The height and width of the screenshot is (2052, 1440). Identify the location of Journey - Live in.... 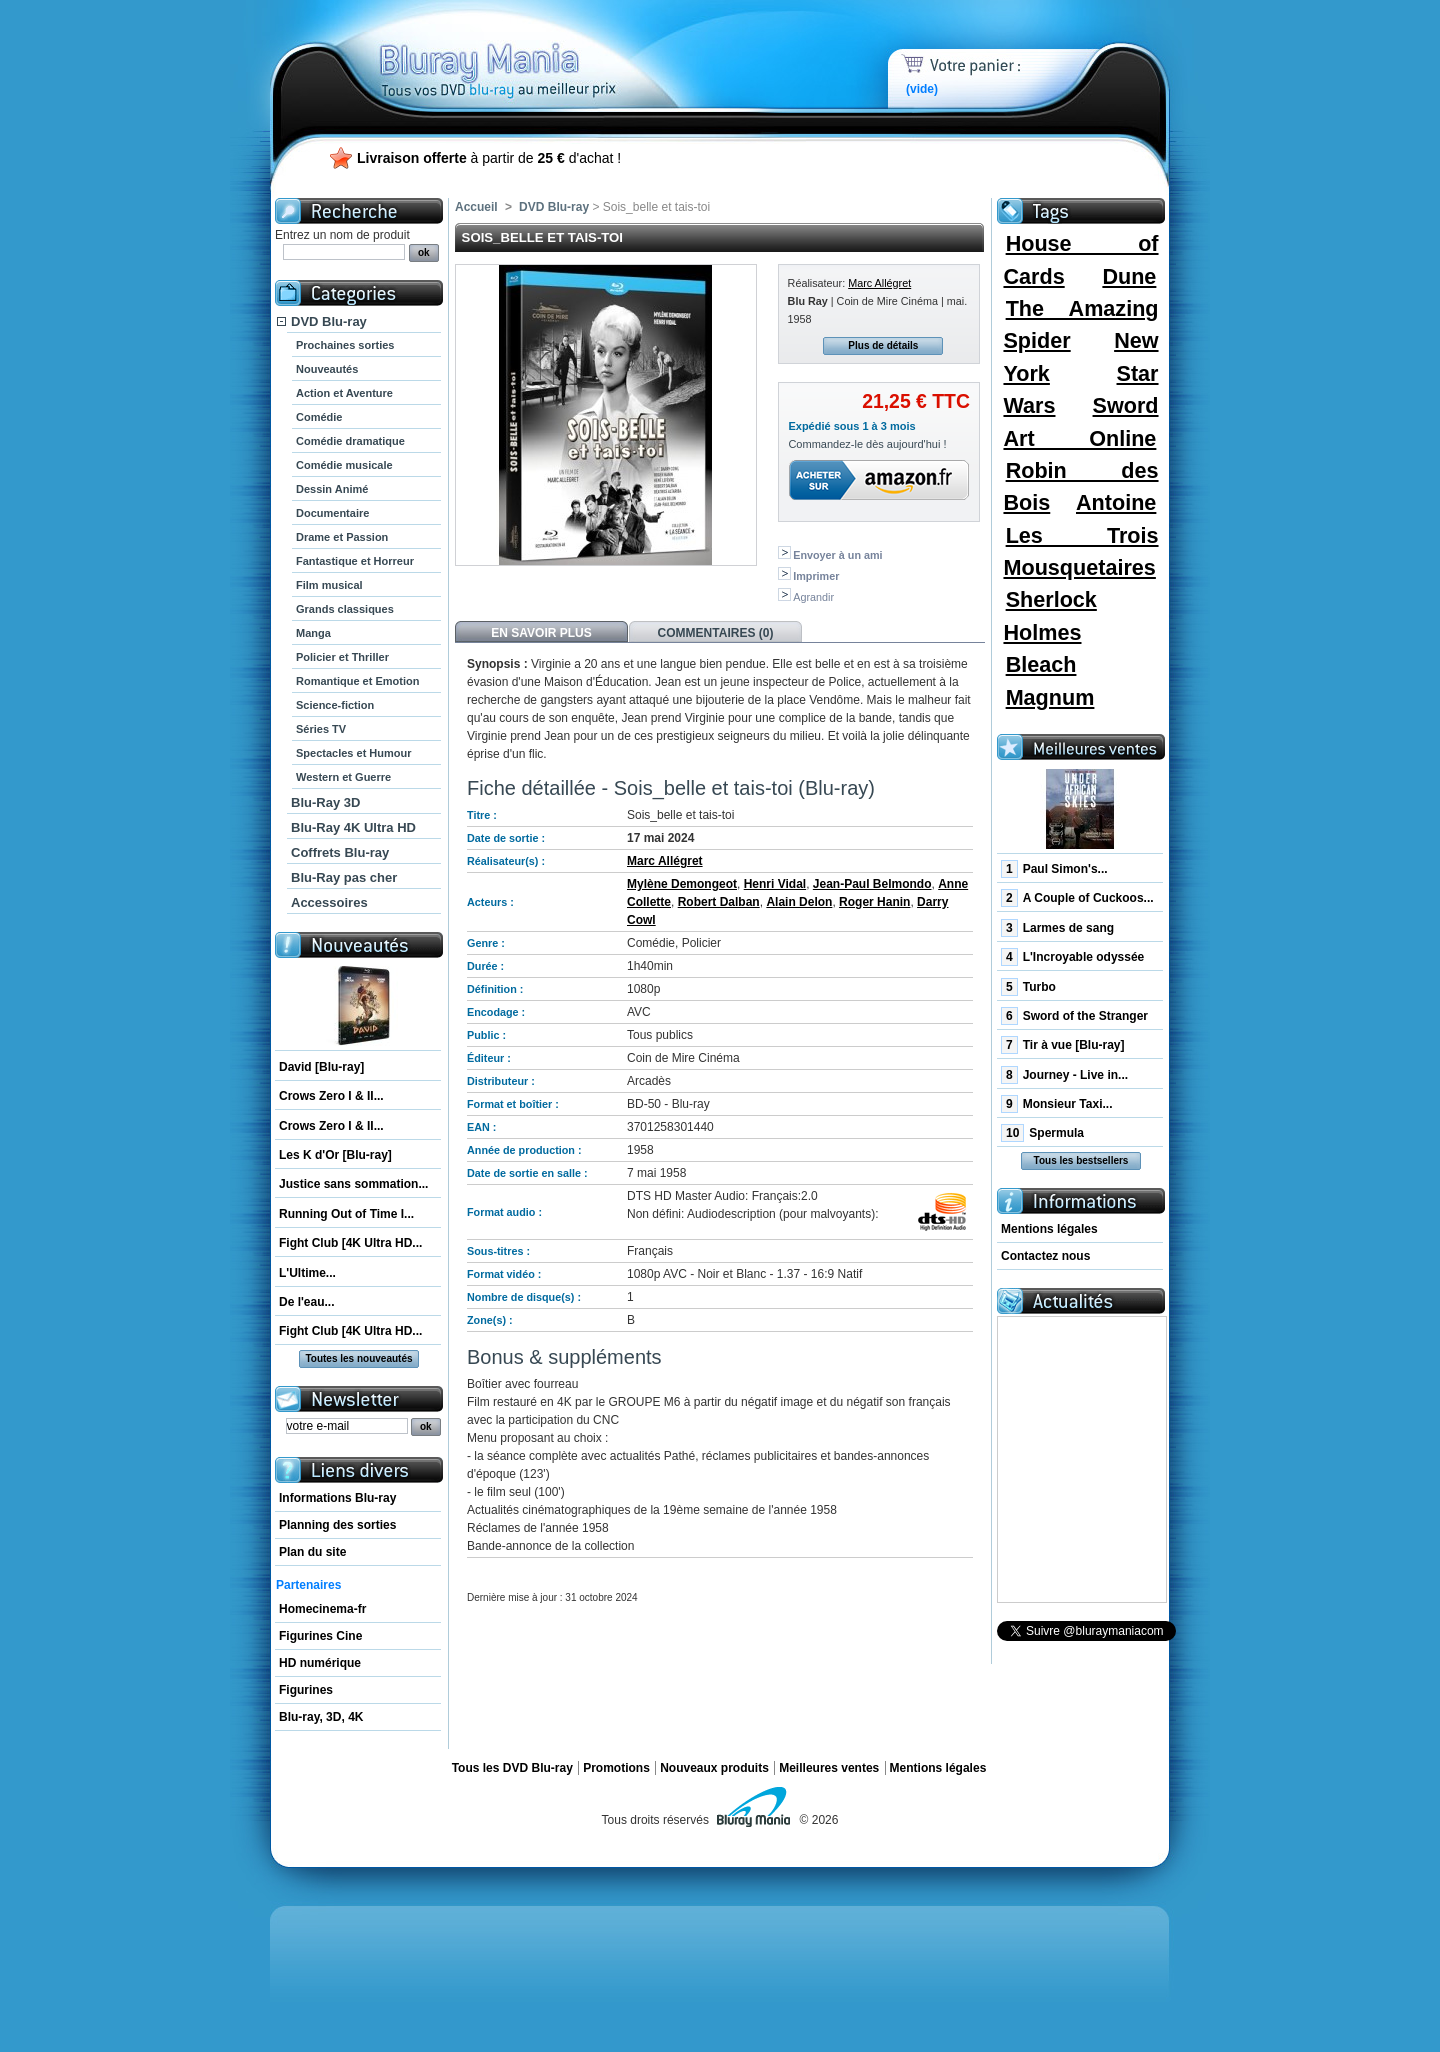
(1064, 1075).